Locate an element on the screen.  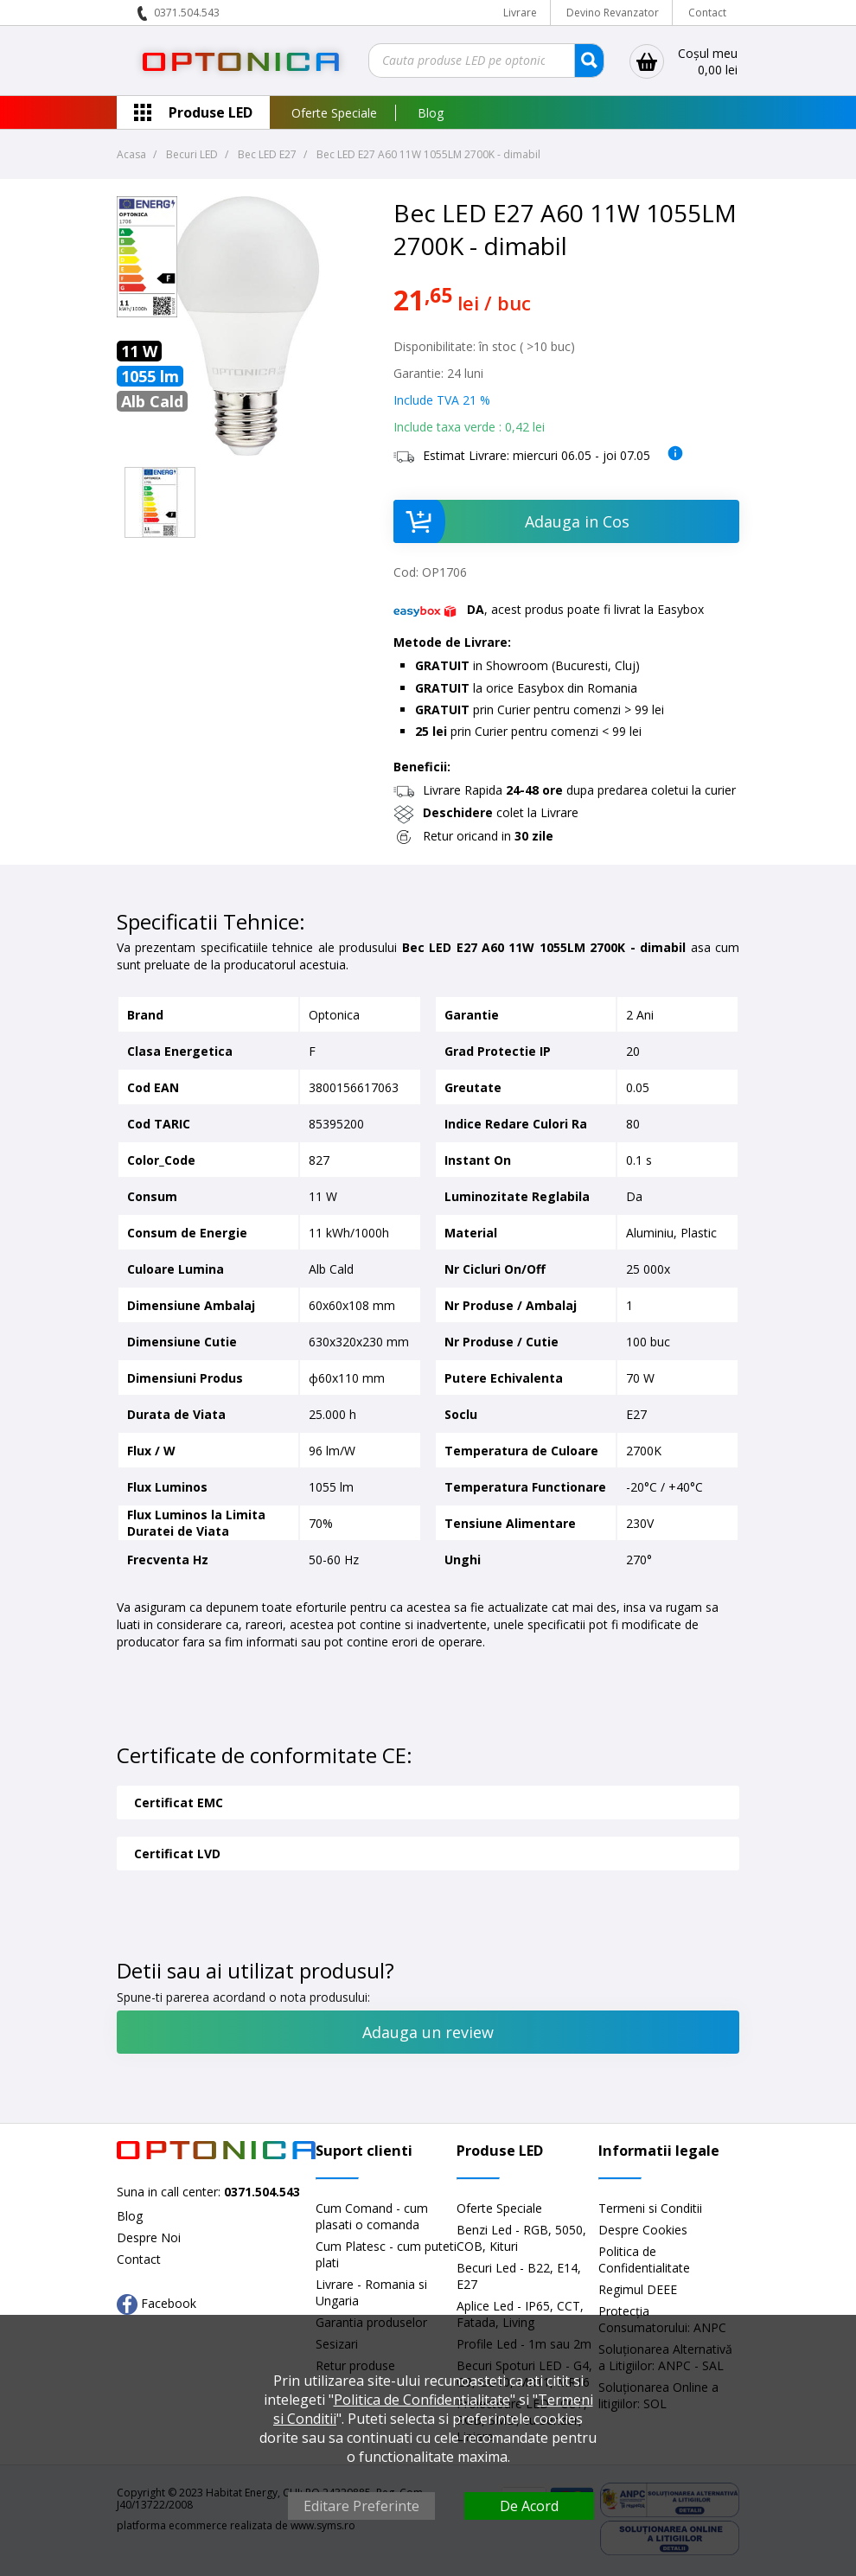
Adauga un review is located at coordinates (428, 2032).